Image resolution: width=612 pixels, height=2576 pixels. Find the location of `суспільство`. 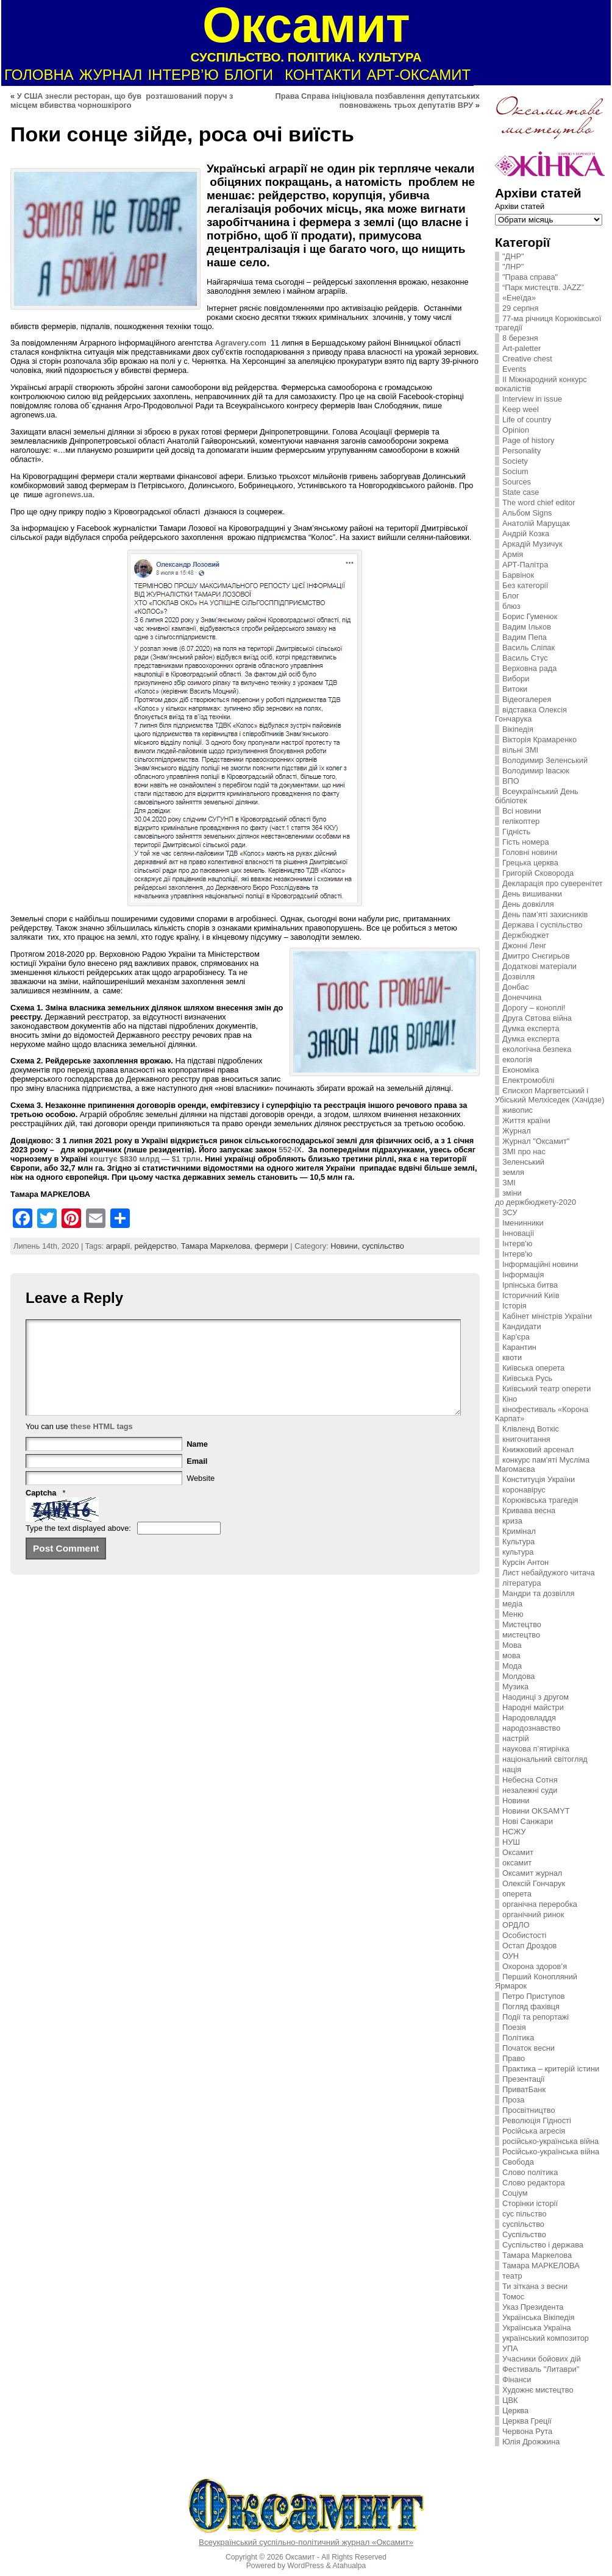

суспільство is located at coordinates (383, 1246).